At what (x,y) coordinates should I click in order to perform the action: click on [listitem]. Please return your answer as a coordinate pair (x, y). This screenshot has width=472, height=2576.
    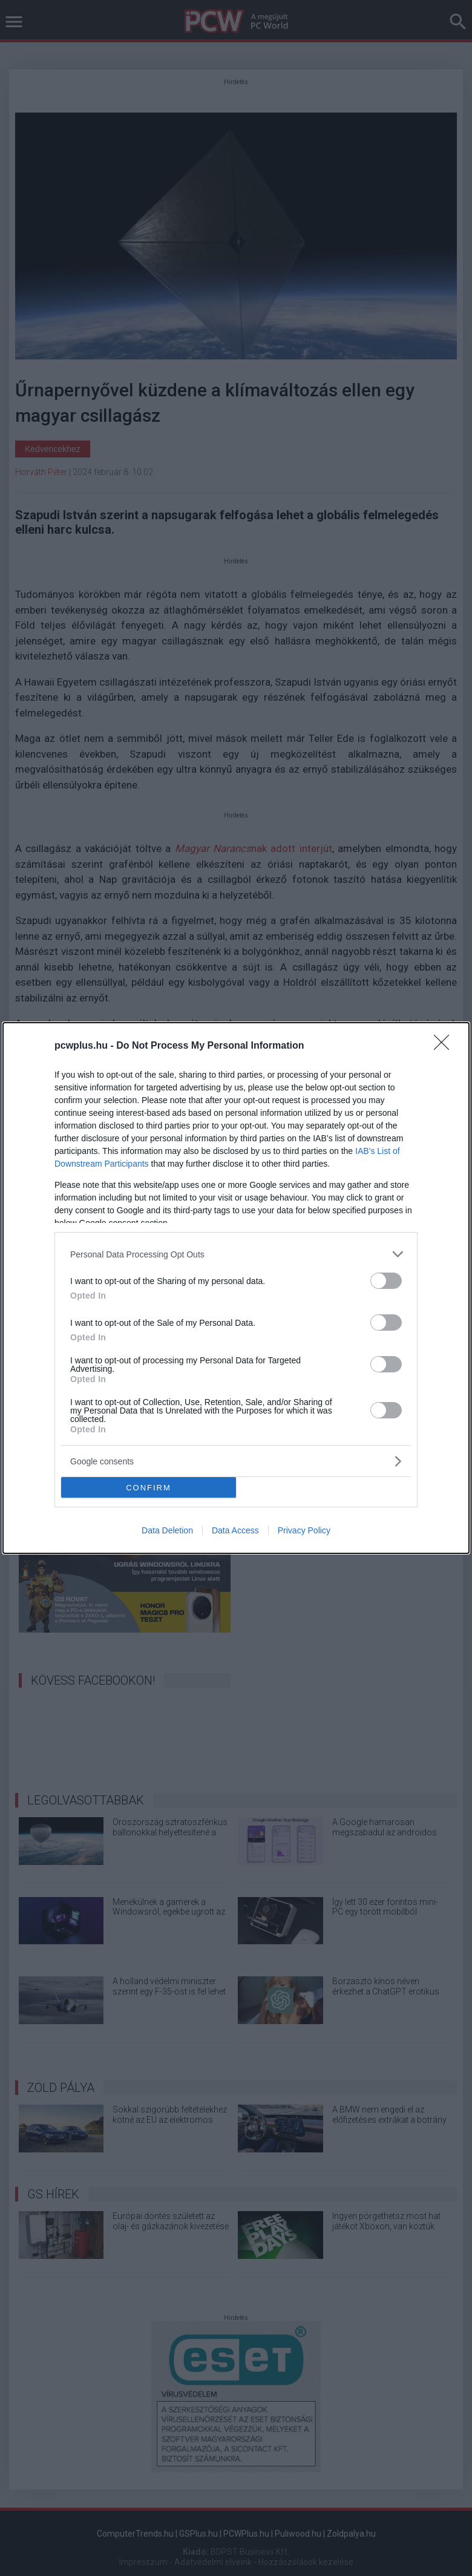
    Looking at the image, I should click on (236, 1254).